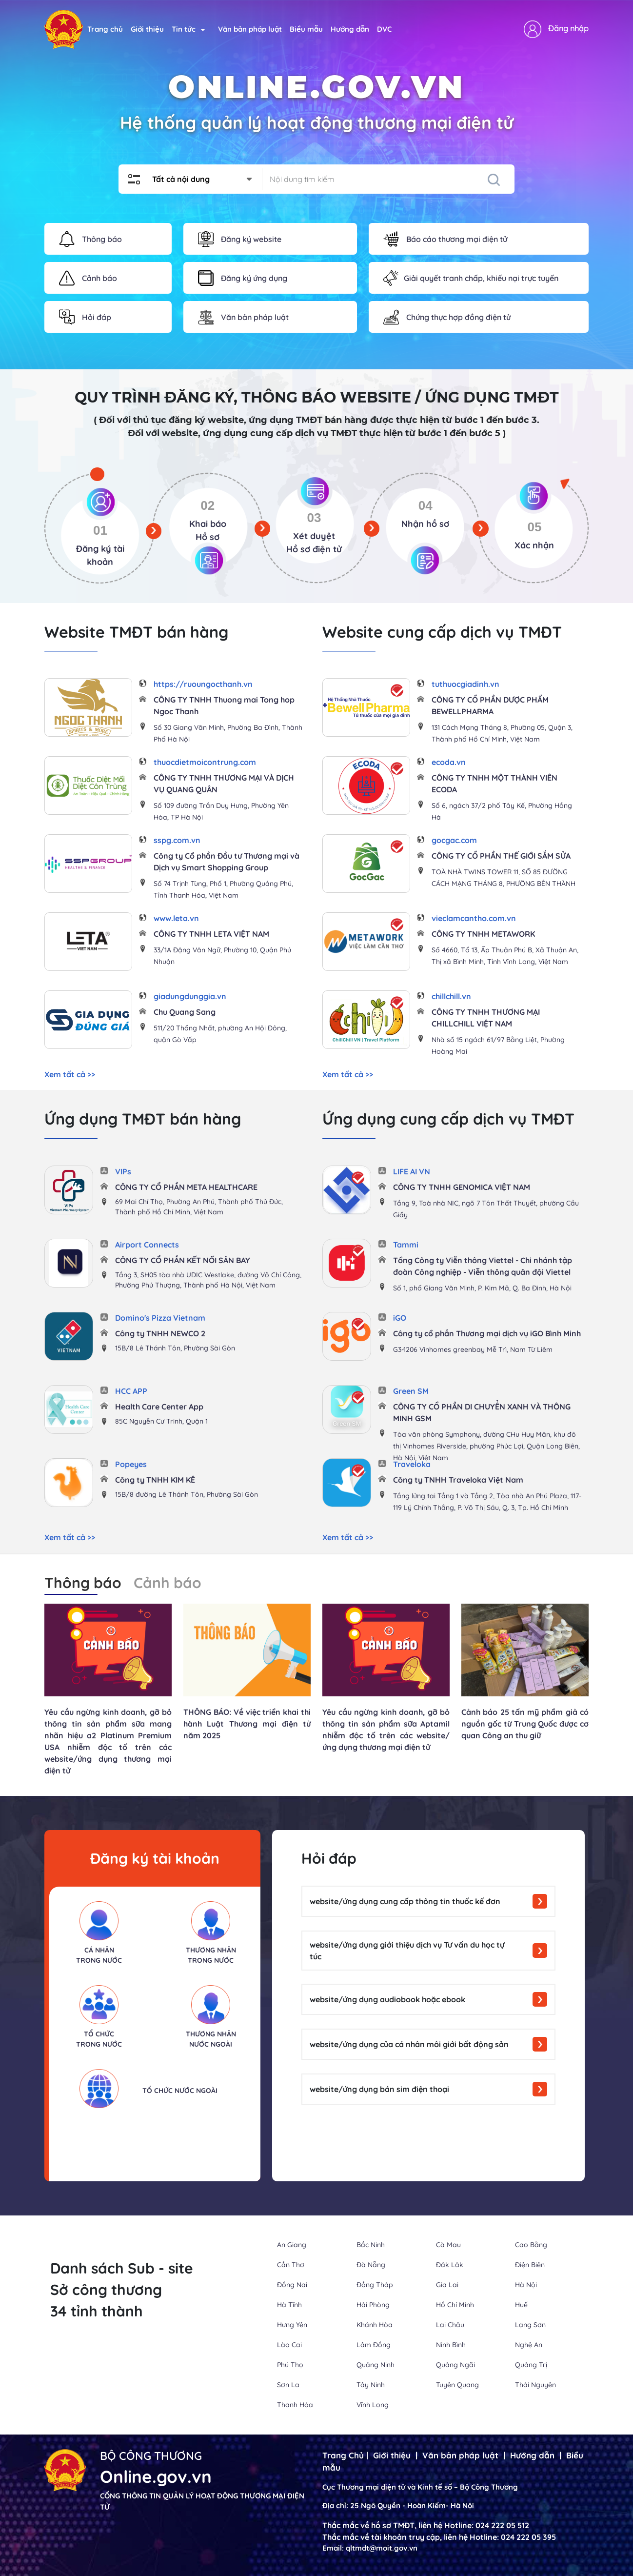  What do you see at coordinates (175, 1348) in the screenshot?
I see `15B/8 Lê Thánh Tôn, Phường Sài Gòn` at bounding box center [175, 1348].